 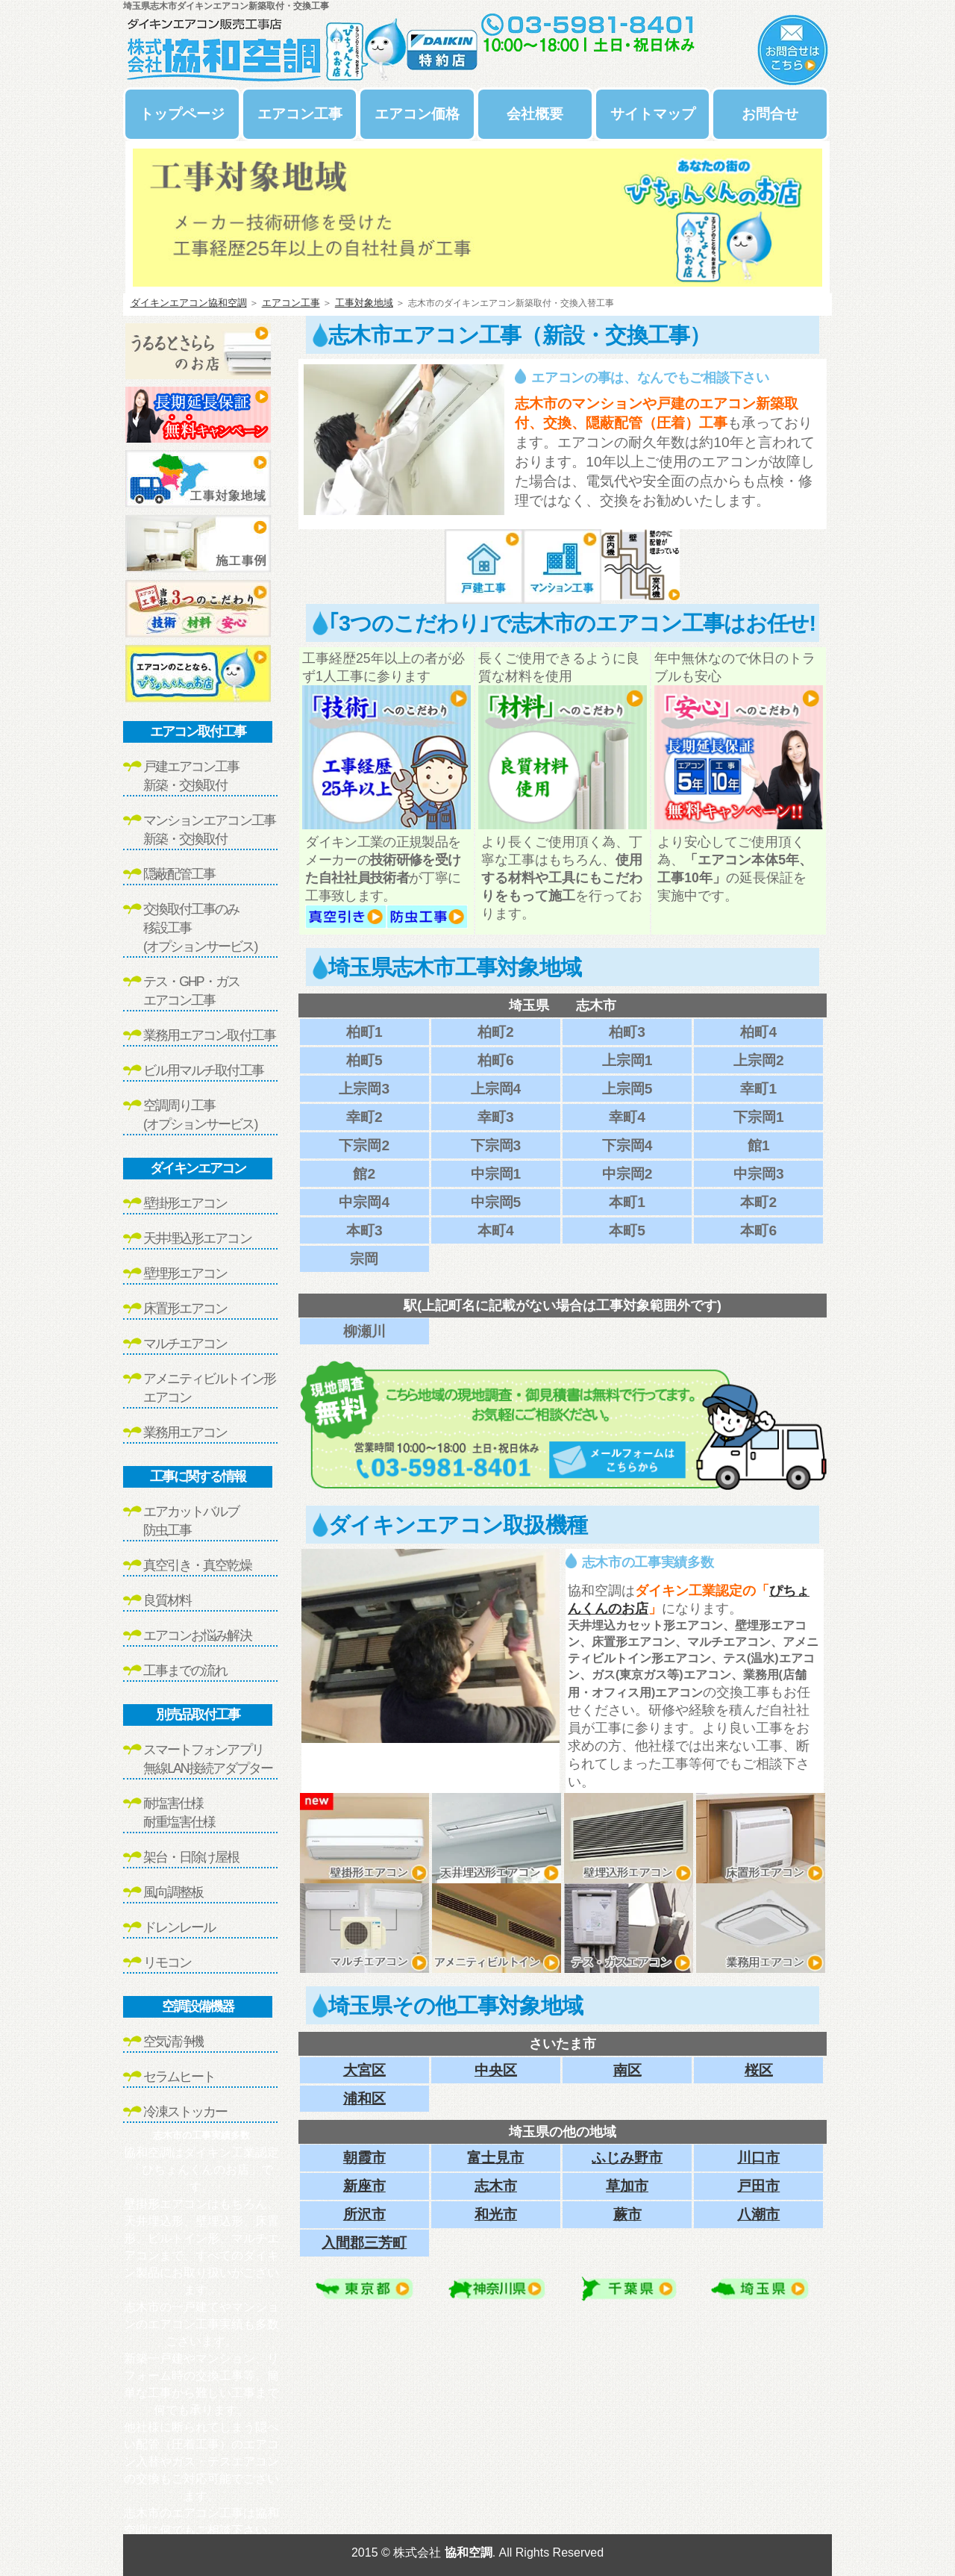 I want to click on 工事までの流れ, so click(x=185, y=1670).